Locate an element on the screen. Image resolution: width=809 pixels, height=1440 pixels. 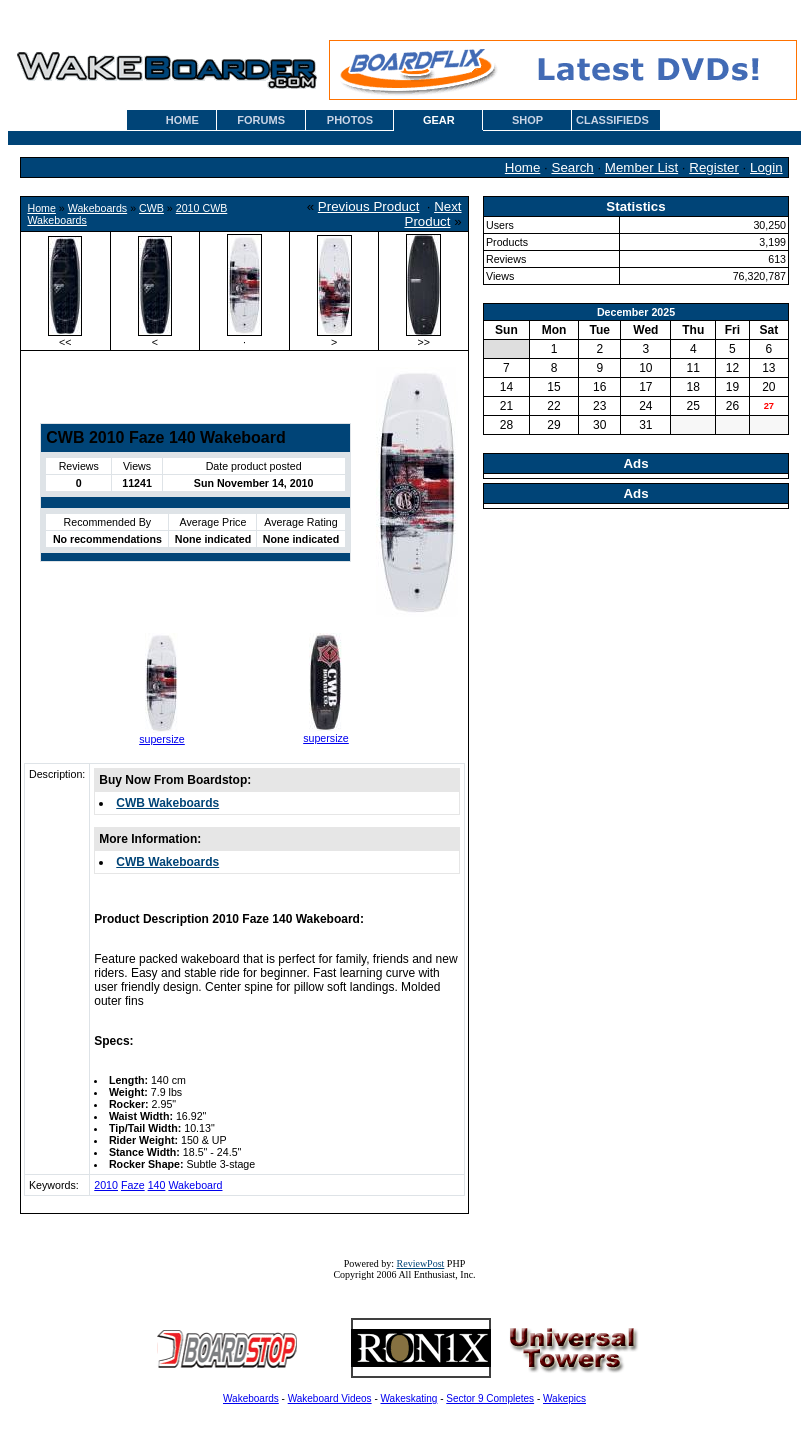
Wakeskating is located at coordinates (409, 1398).